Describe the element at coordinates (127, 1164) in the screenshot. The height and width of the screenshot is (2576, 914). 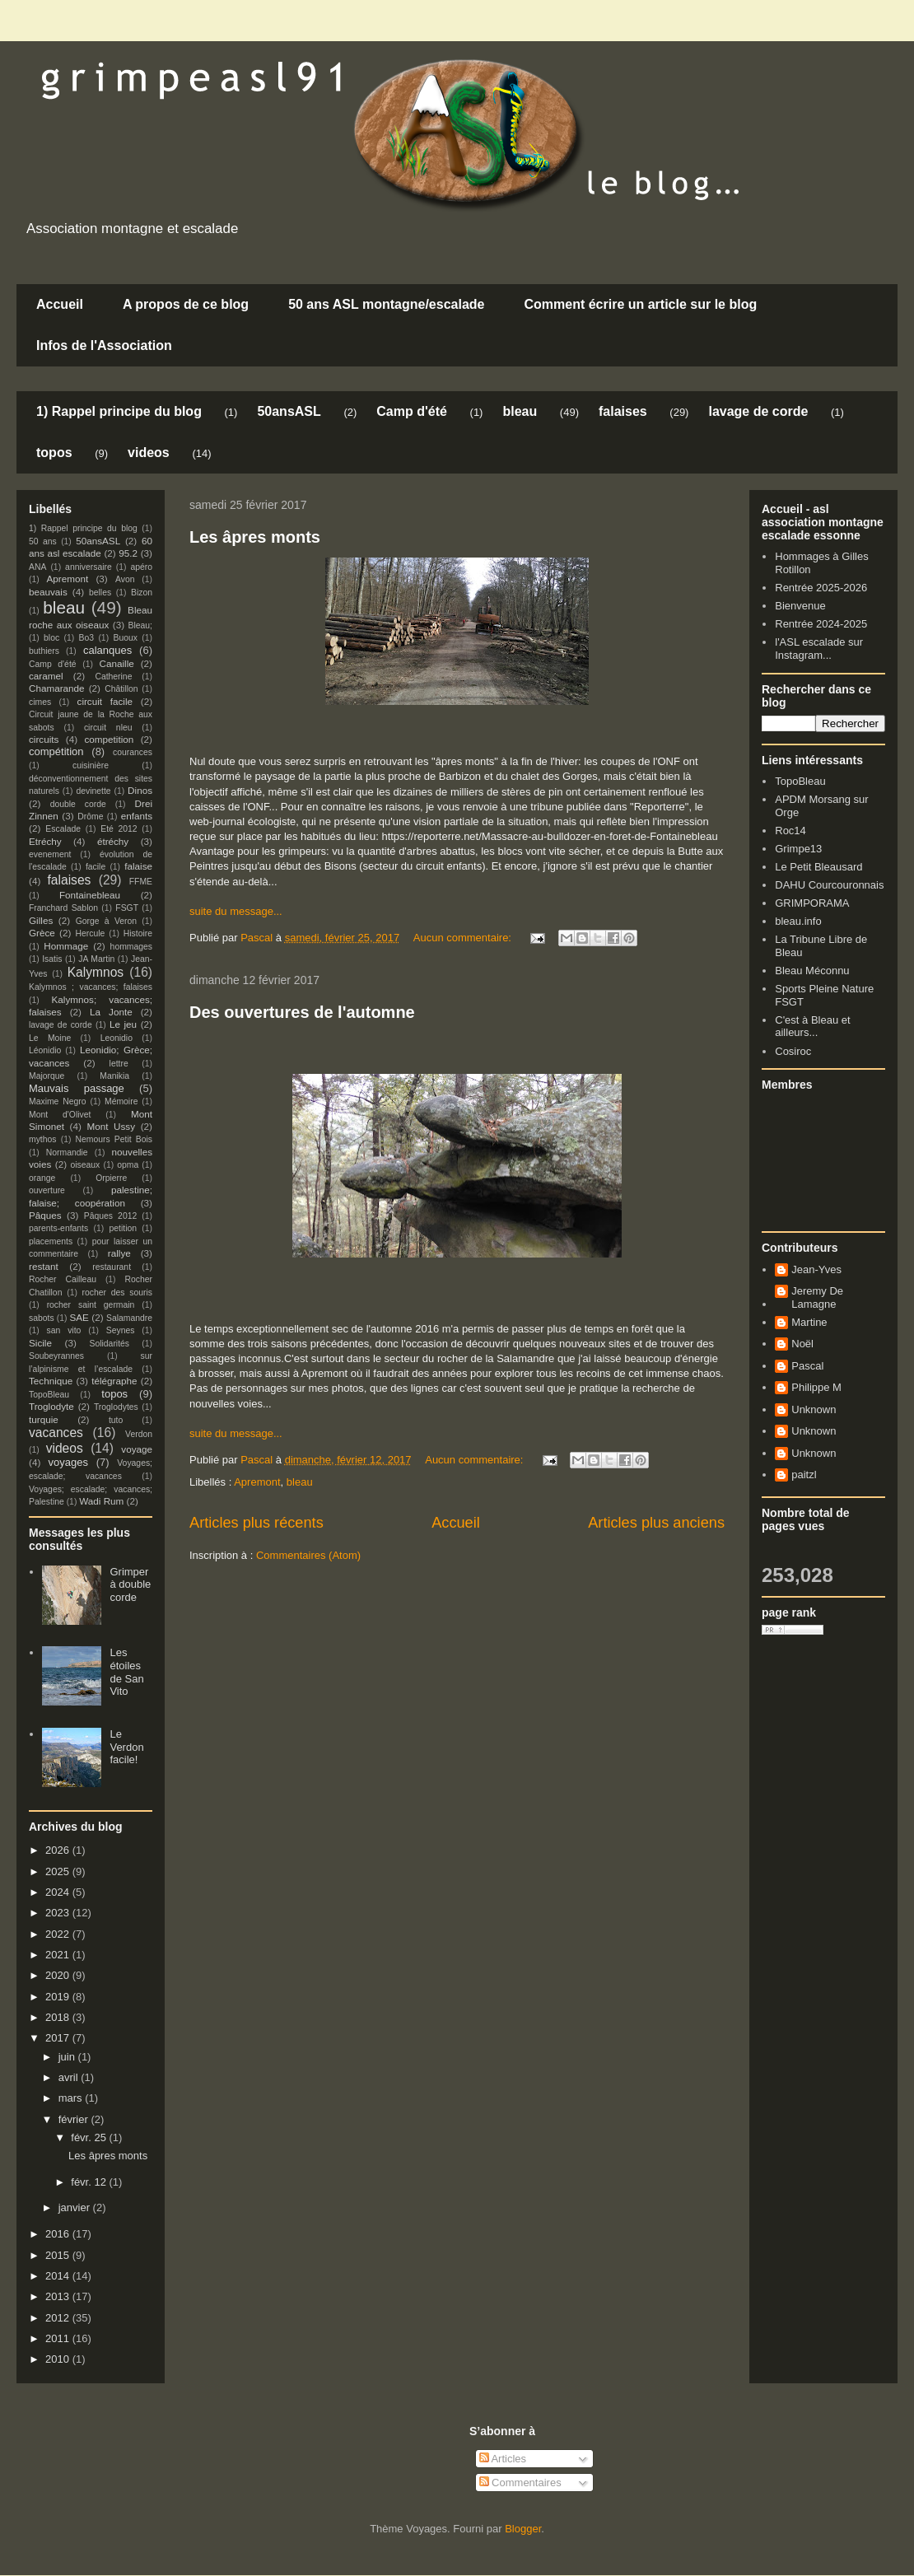
I see `opma` at that location.